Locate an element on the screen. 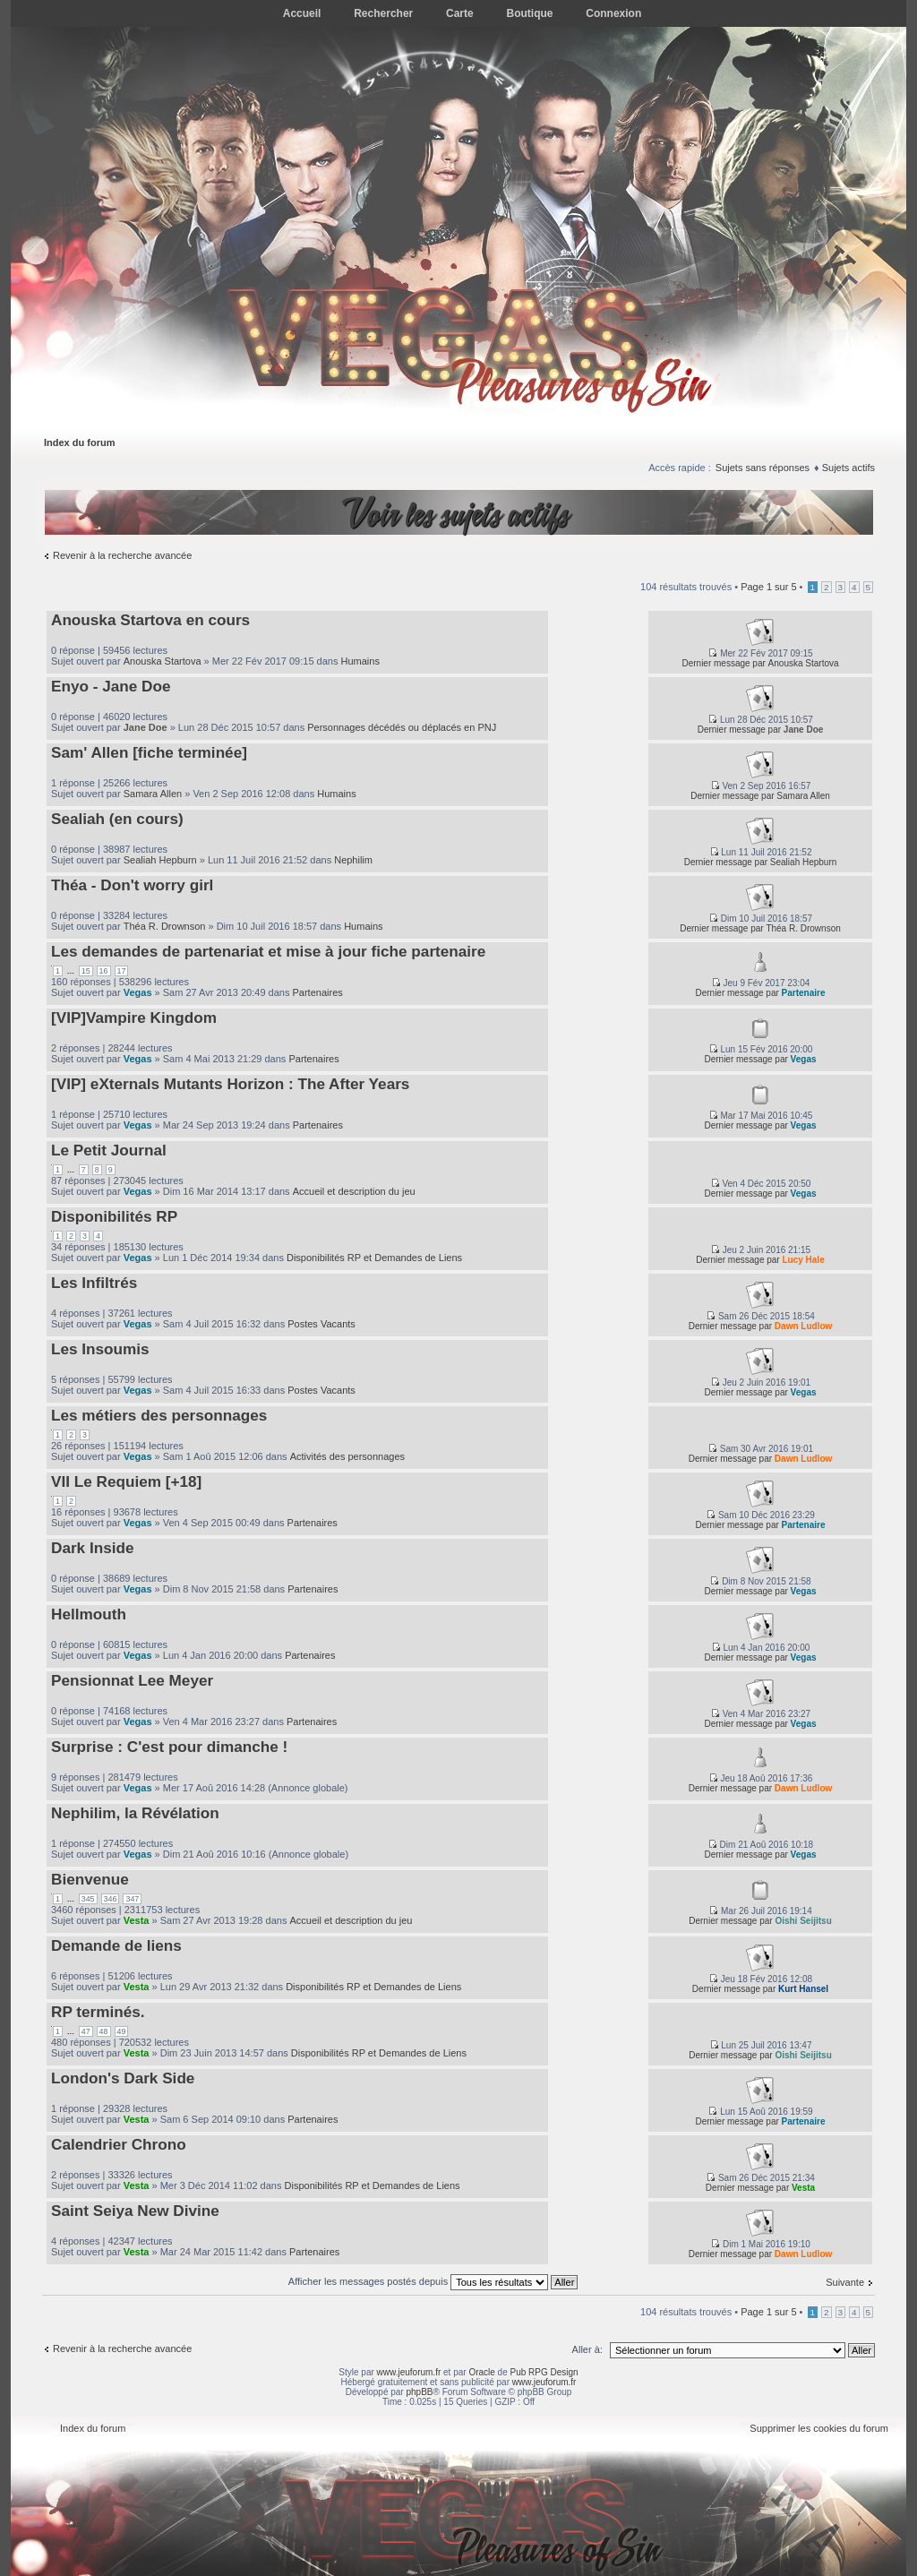  Kurt Hansel is located at coordinates (803, 1989).